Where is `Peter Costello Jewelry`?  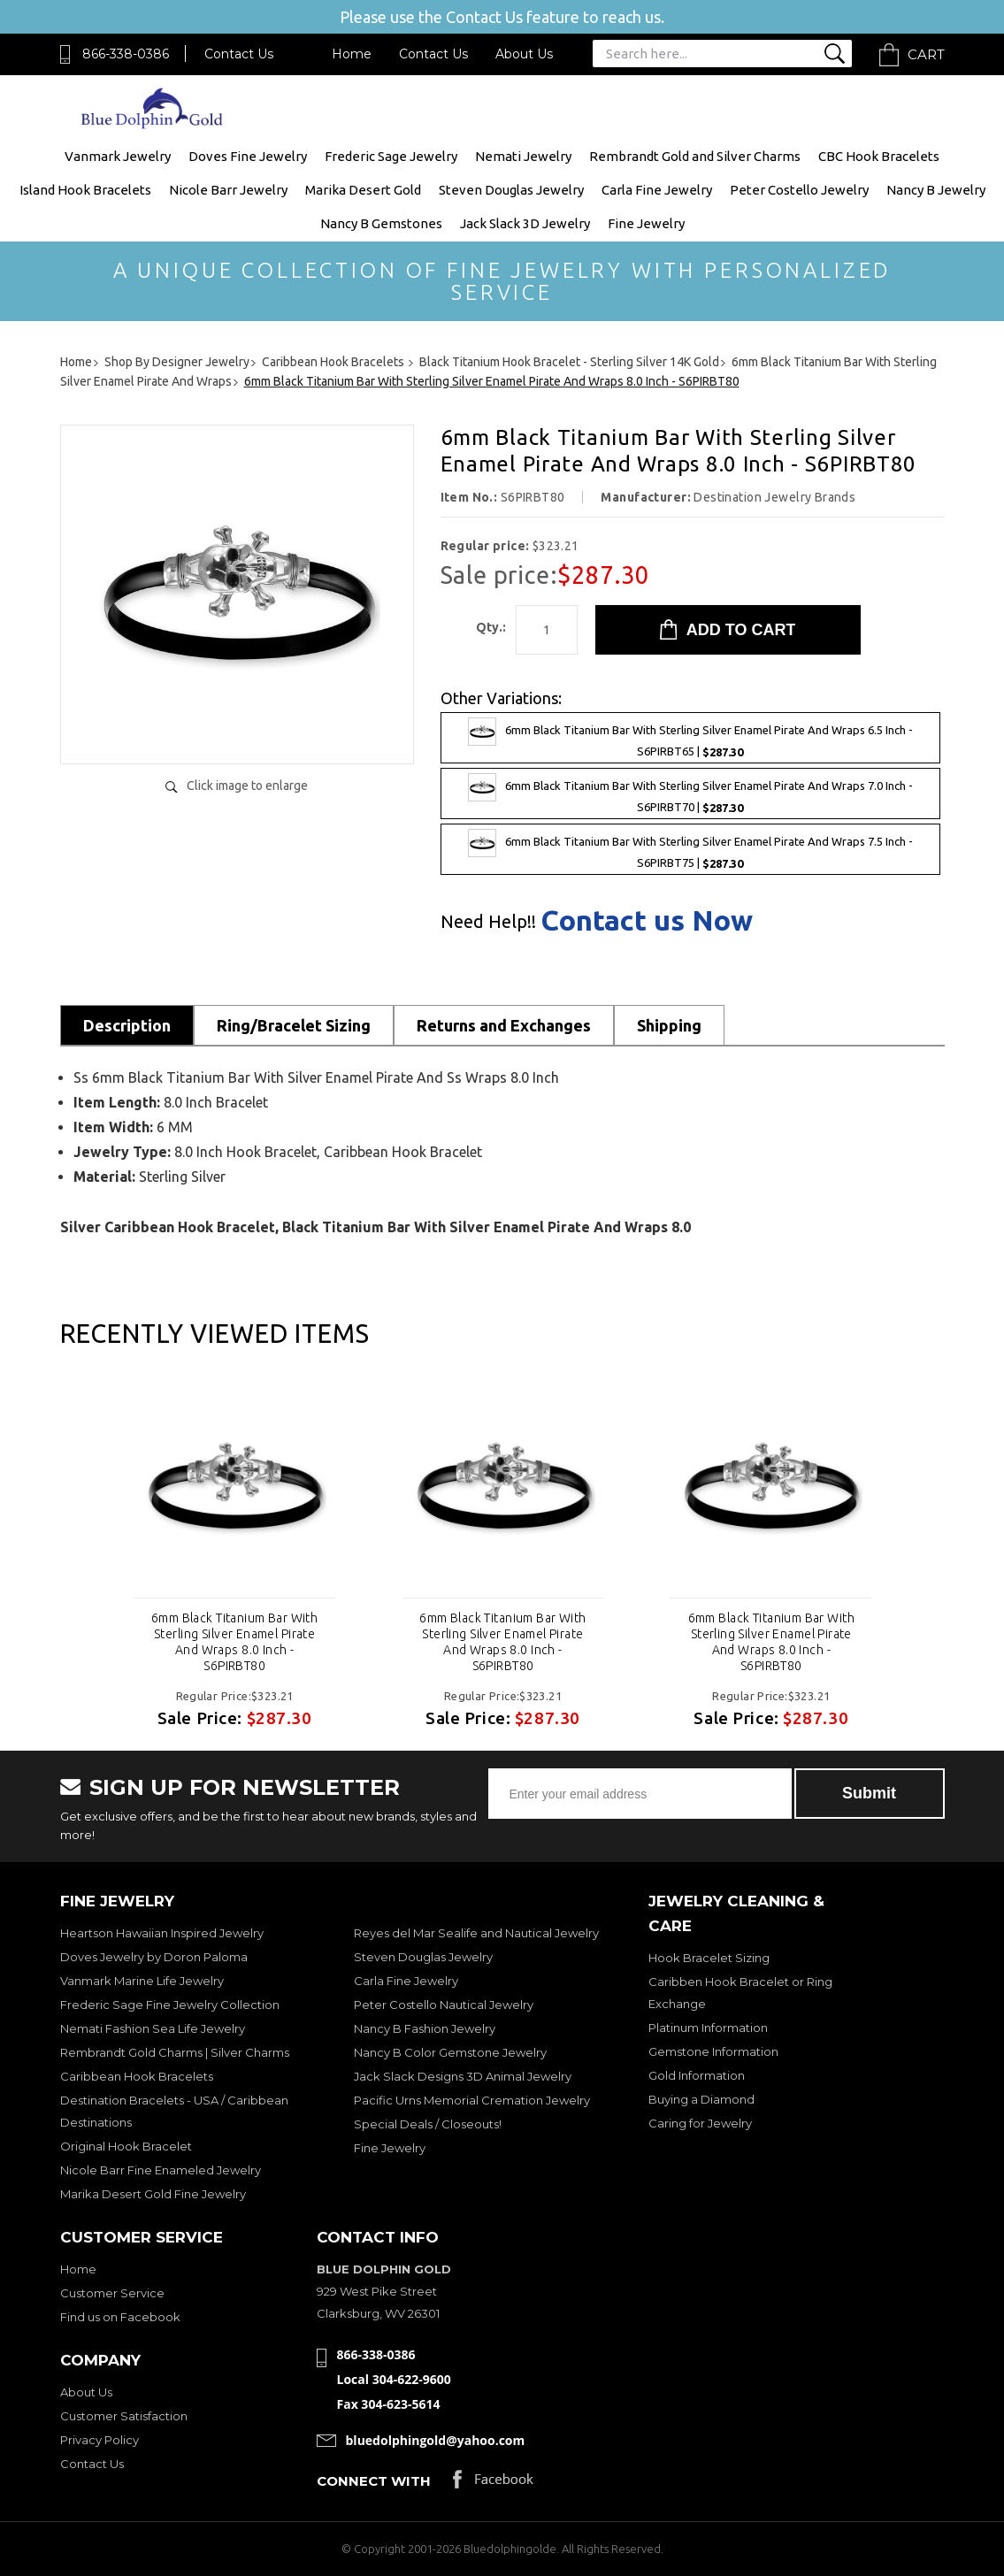 Peter Costello Jewelry is located at coordinates (799, 189).